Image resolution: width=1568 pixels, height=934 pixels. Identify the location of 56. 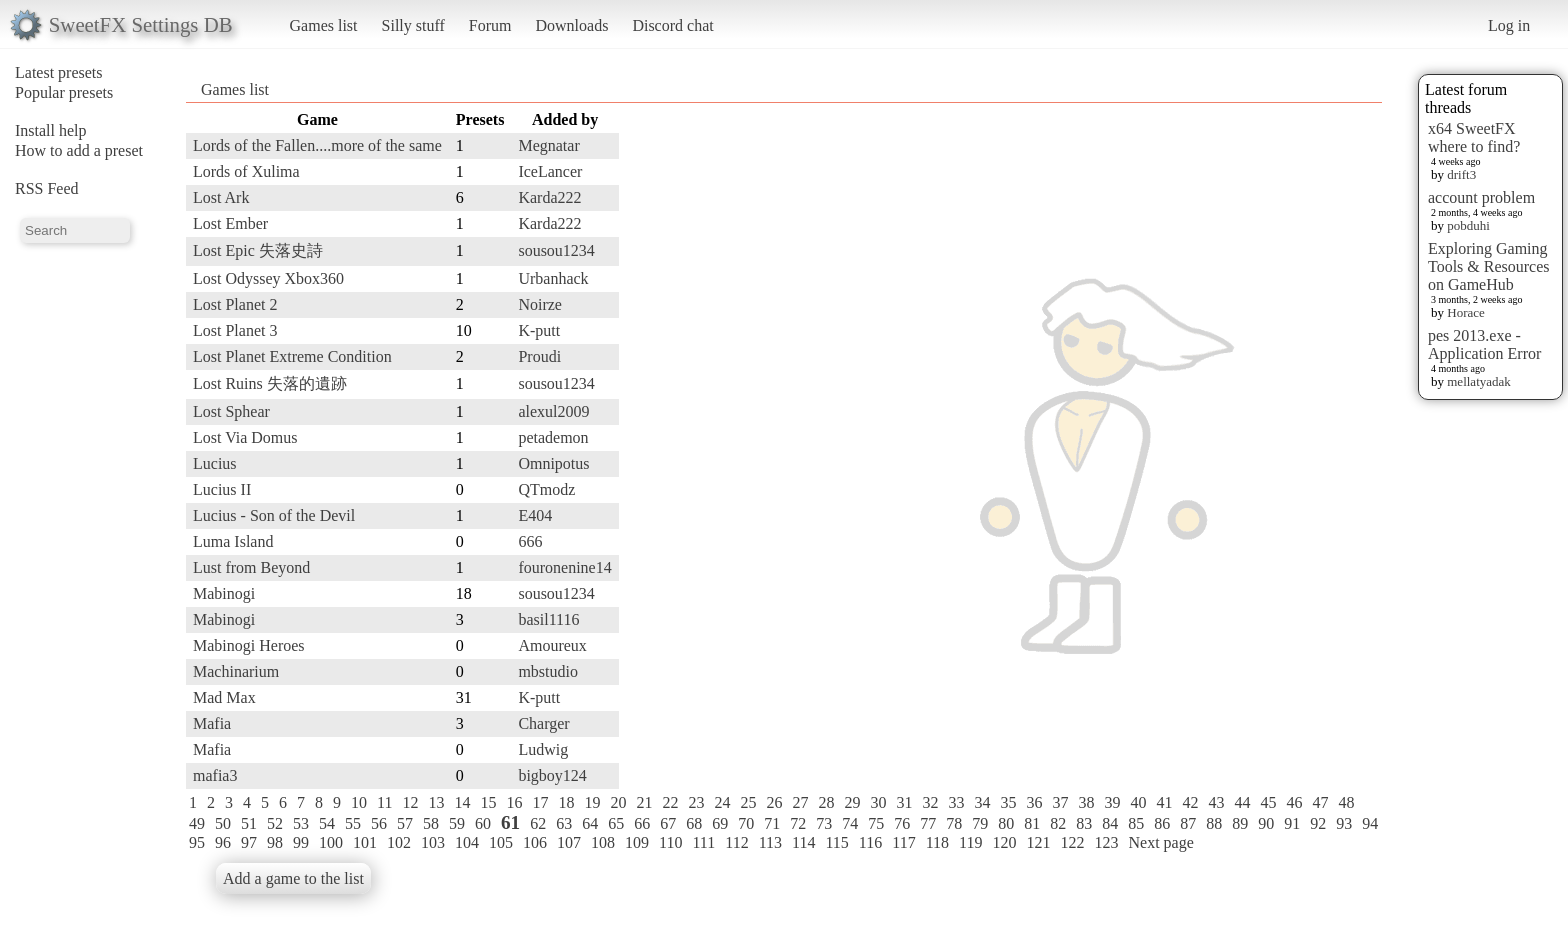
(379, 823).